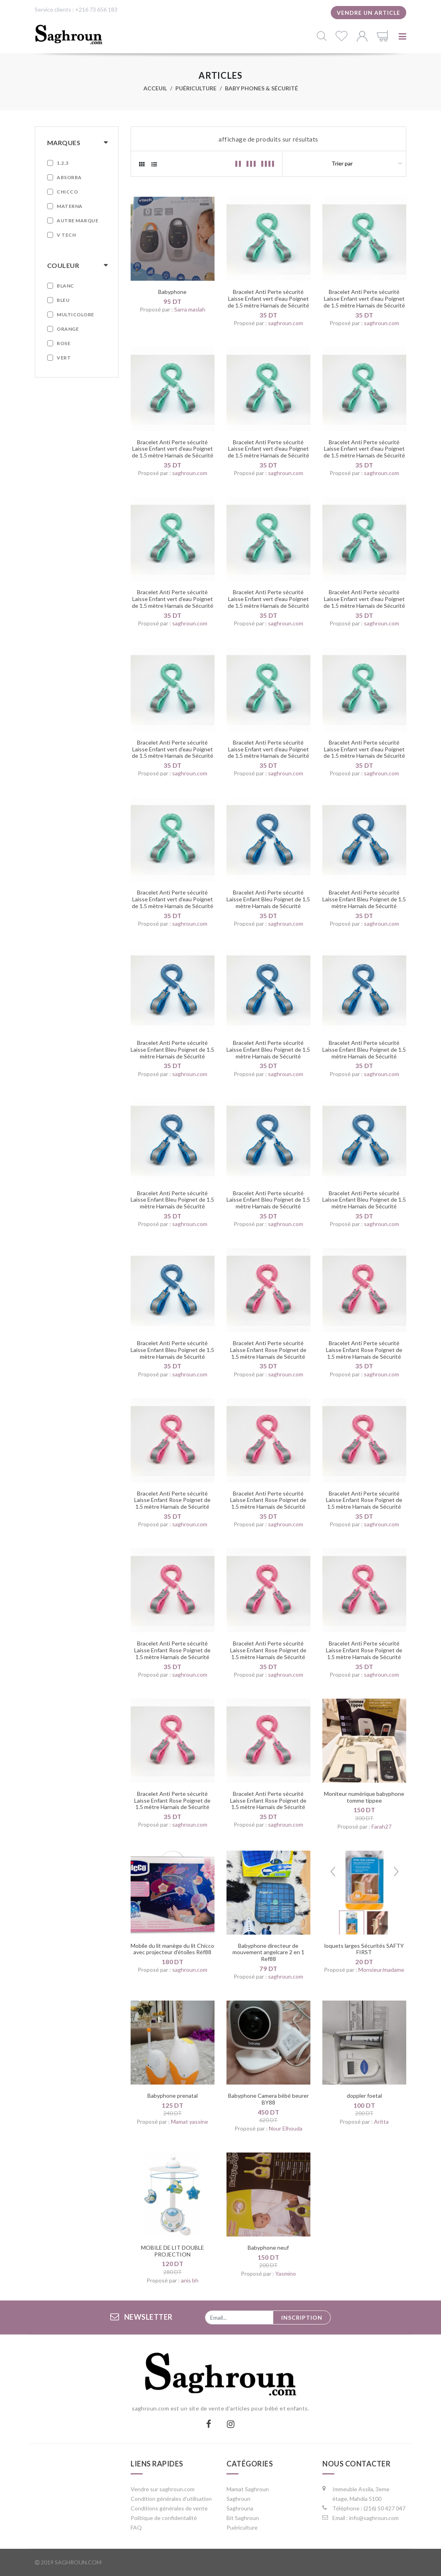 The width and height of the screenshot is (441, 2576). What do you see at coordinates (68, 329) in the screenshot?
I see `Orange` at bounding box center [68, 329].